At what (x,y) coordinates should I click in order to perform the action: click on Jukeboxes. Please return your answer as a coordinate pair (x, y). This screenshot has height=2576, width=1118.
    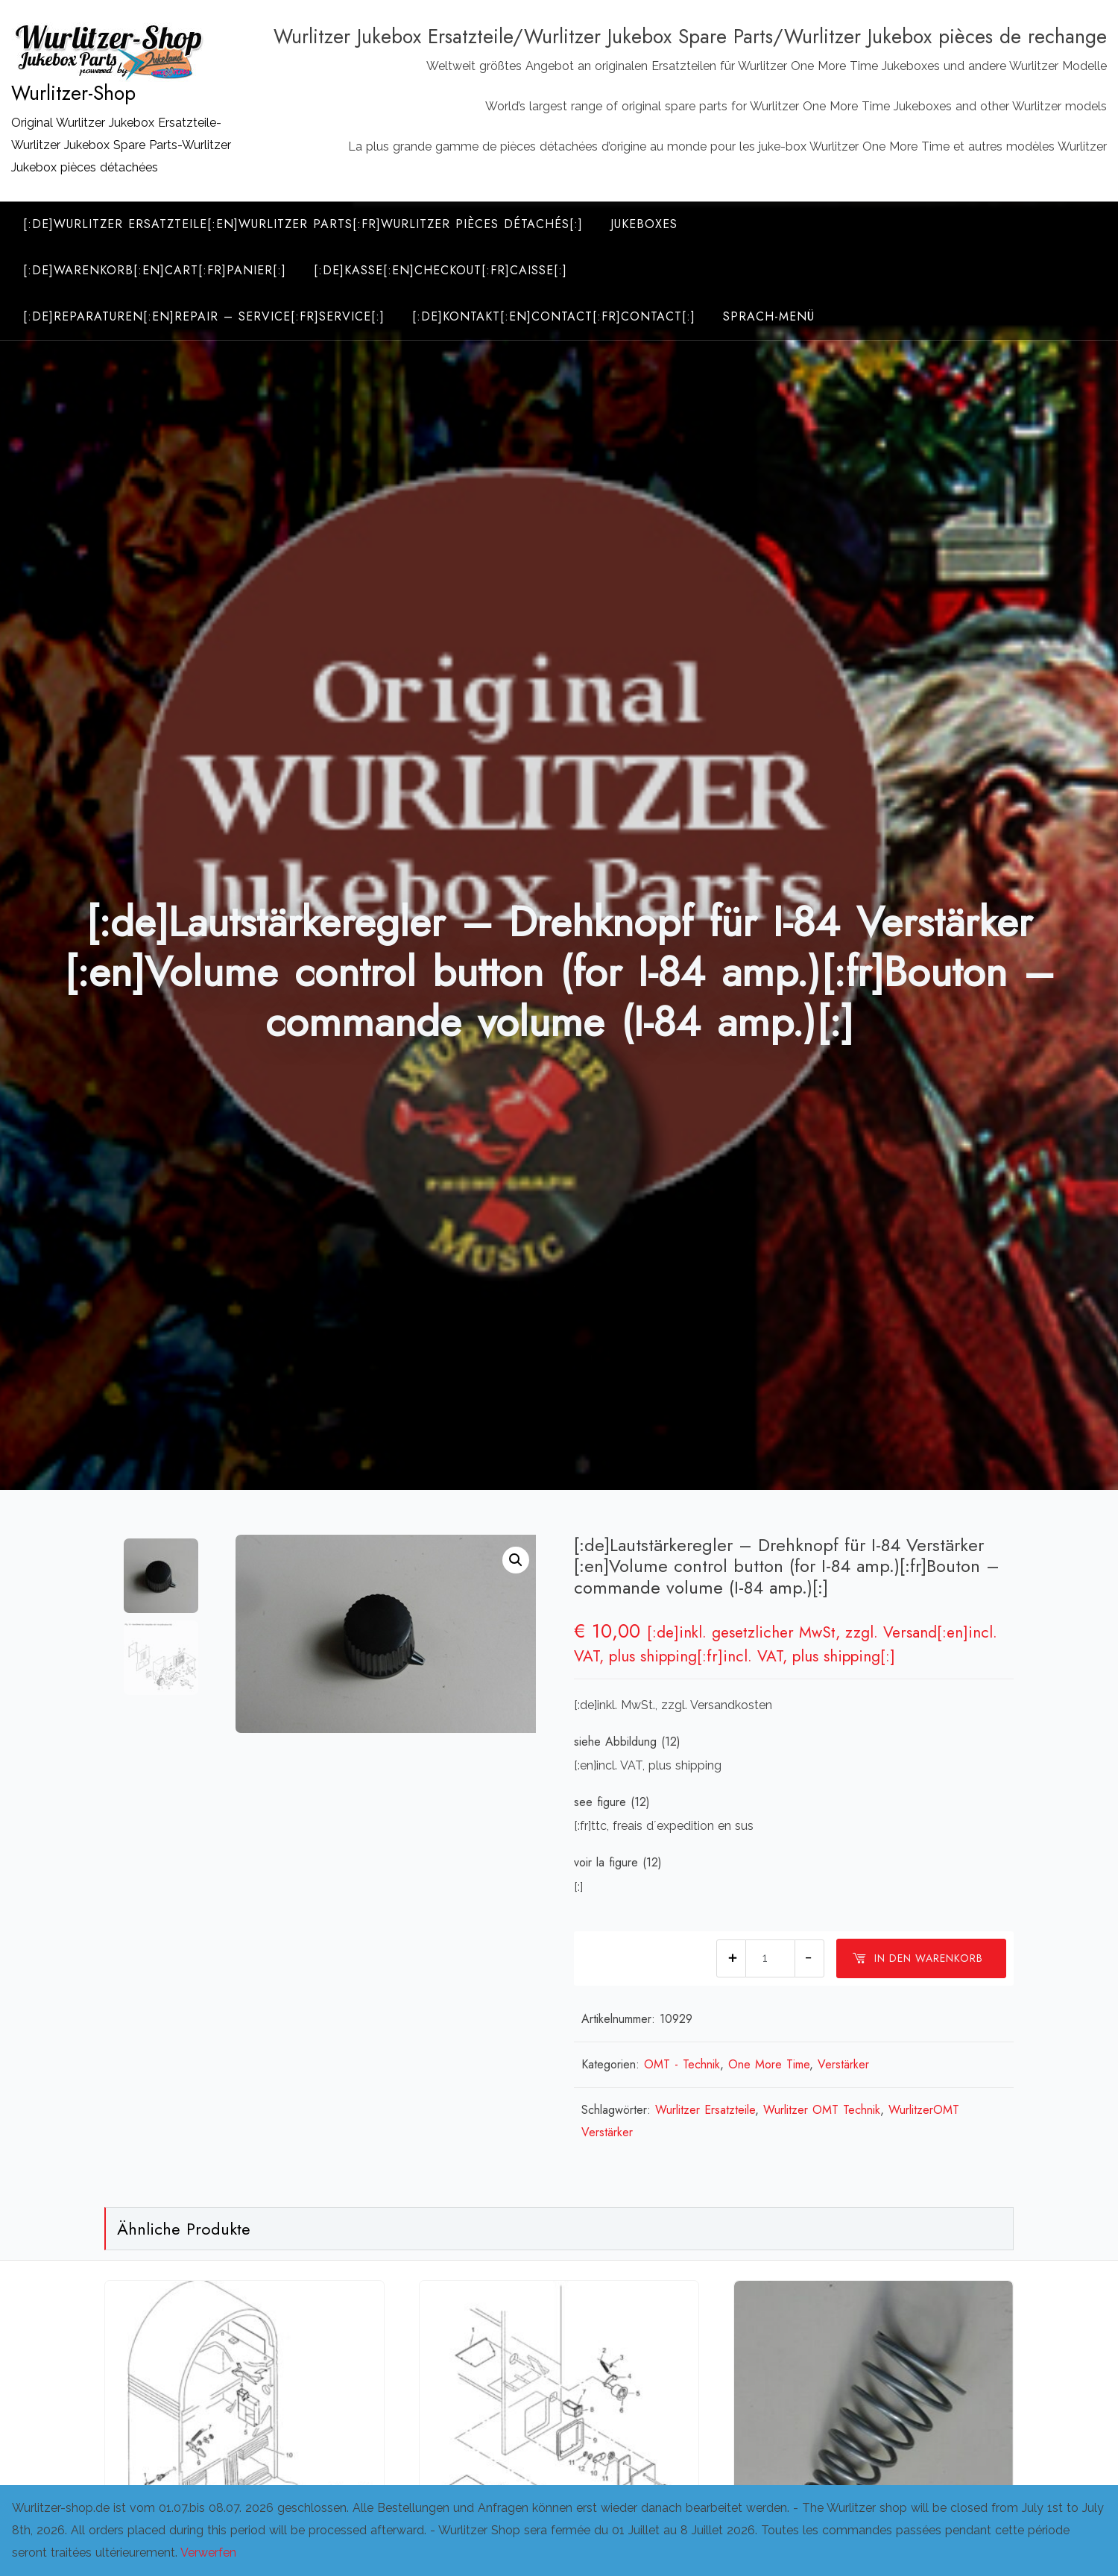
    Looking at the image, I should click on (644, 224).